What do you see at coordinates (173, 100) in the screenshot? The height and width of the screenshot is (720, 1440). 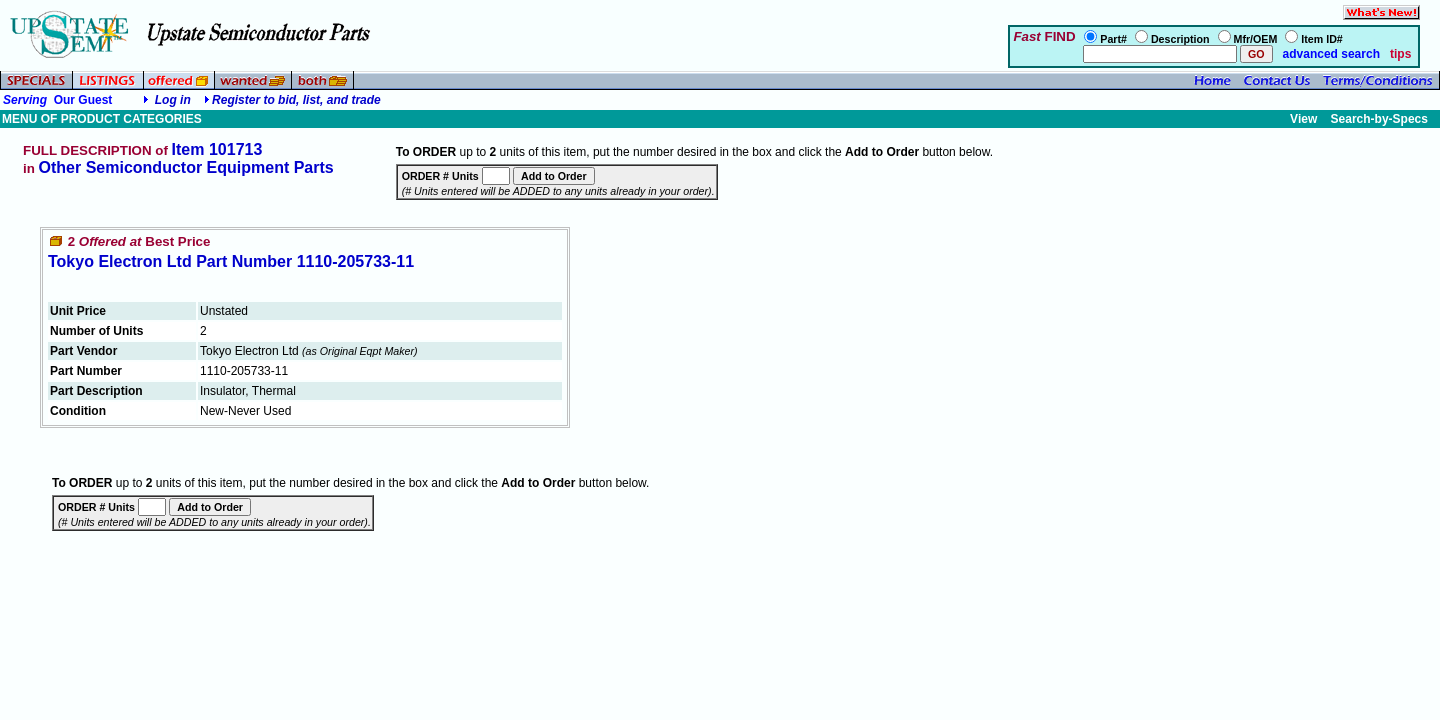 I see `Log in` at bounding box center [173, 100].